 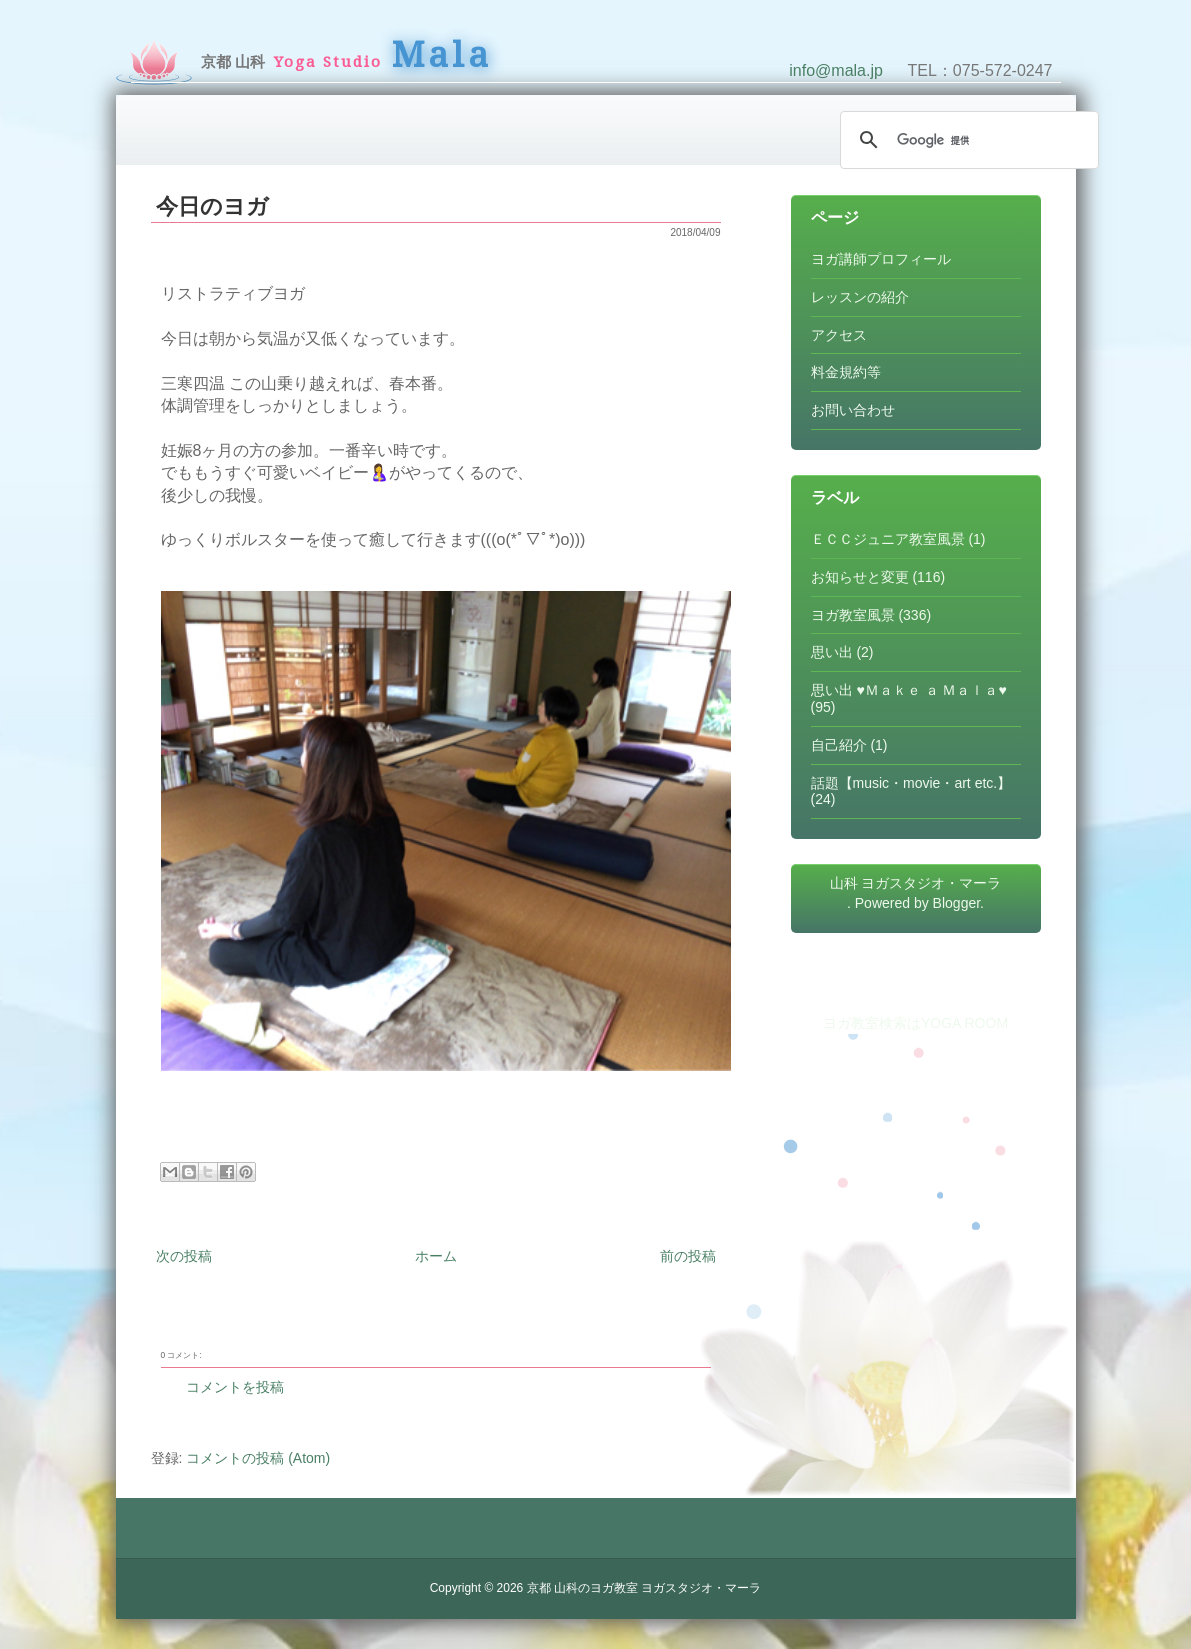 I want to click on コメントの投稿 (Atom), so click(x=258, y=1458).